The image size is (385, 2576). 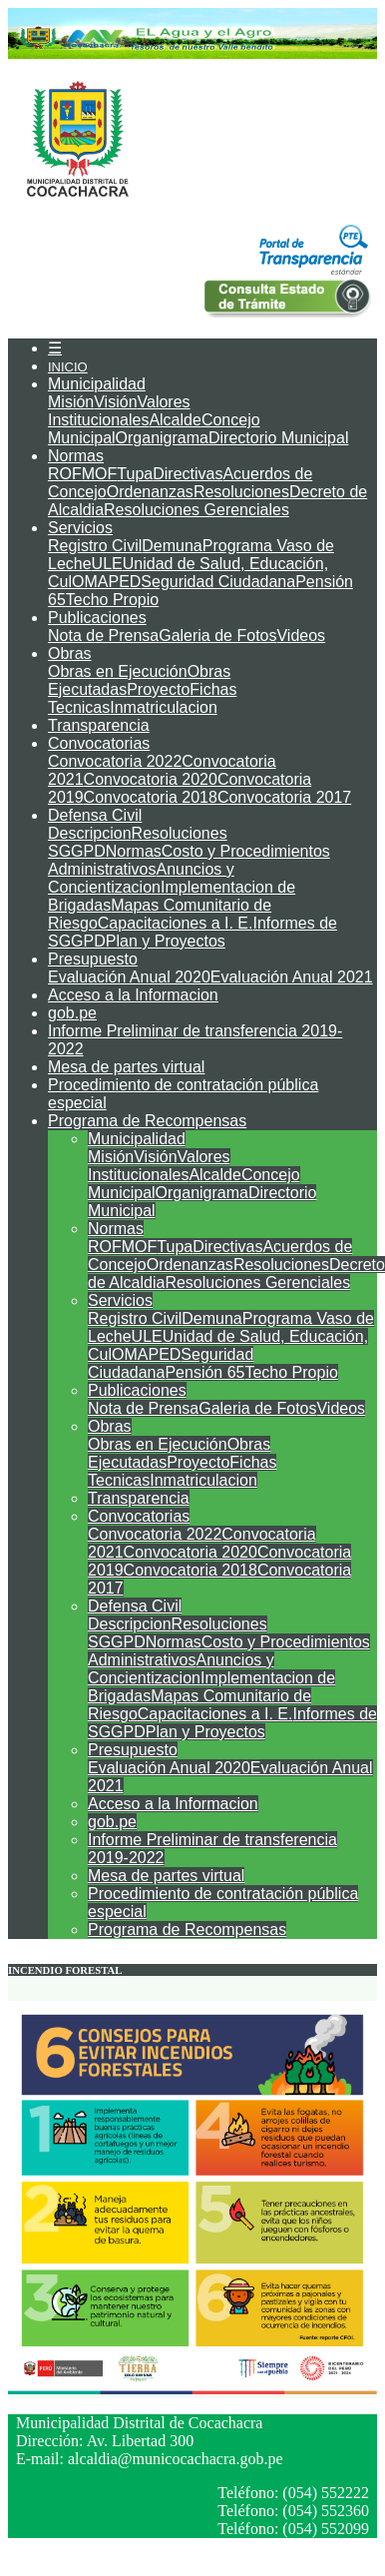 I want to click on INICIO, so click(x=68, y=366).